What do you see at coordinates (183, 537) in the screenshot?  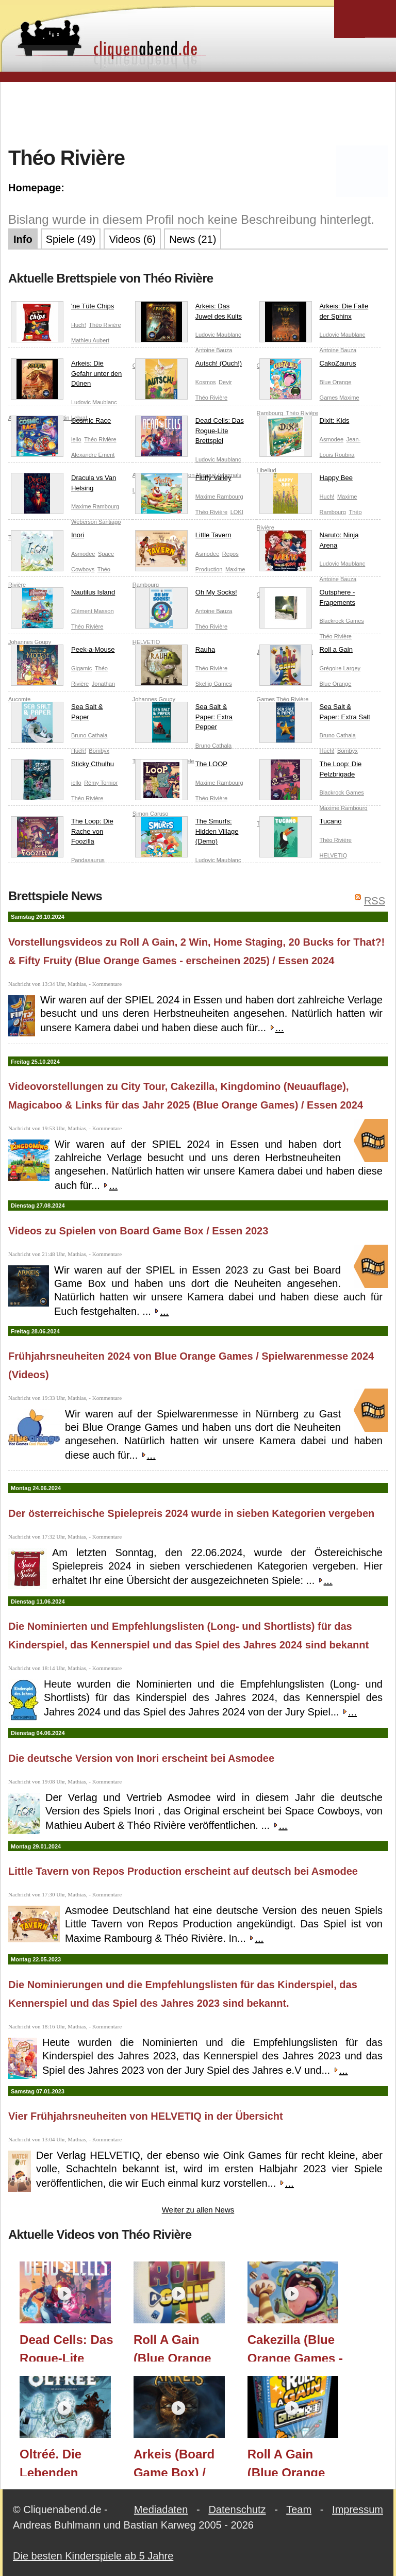 I see `Little Tavern` at bounding box center [183, 537].